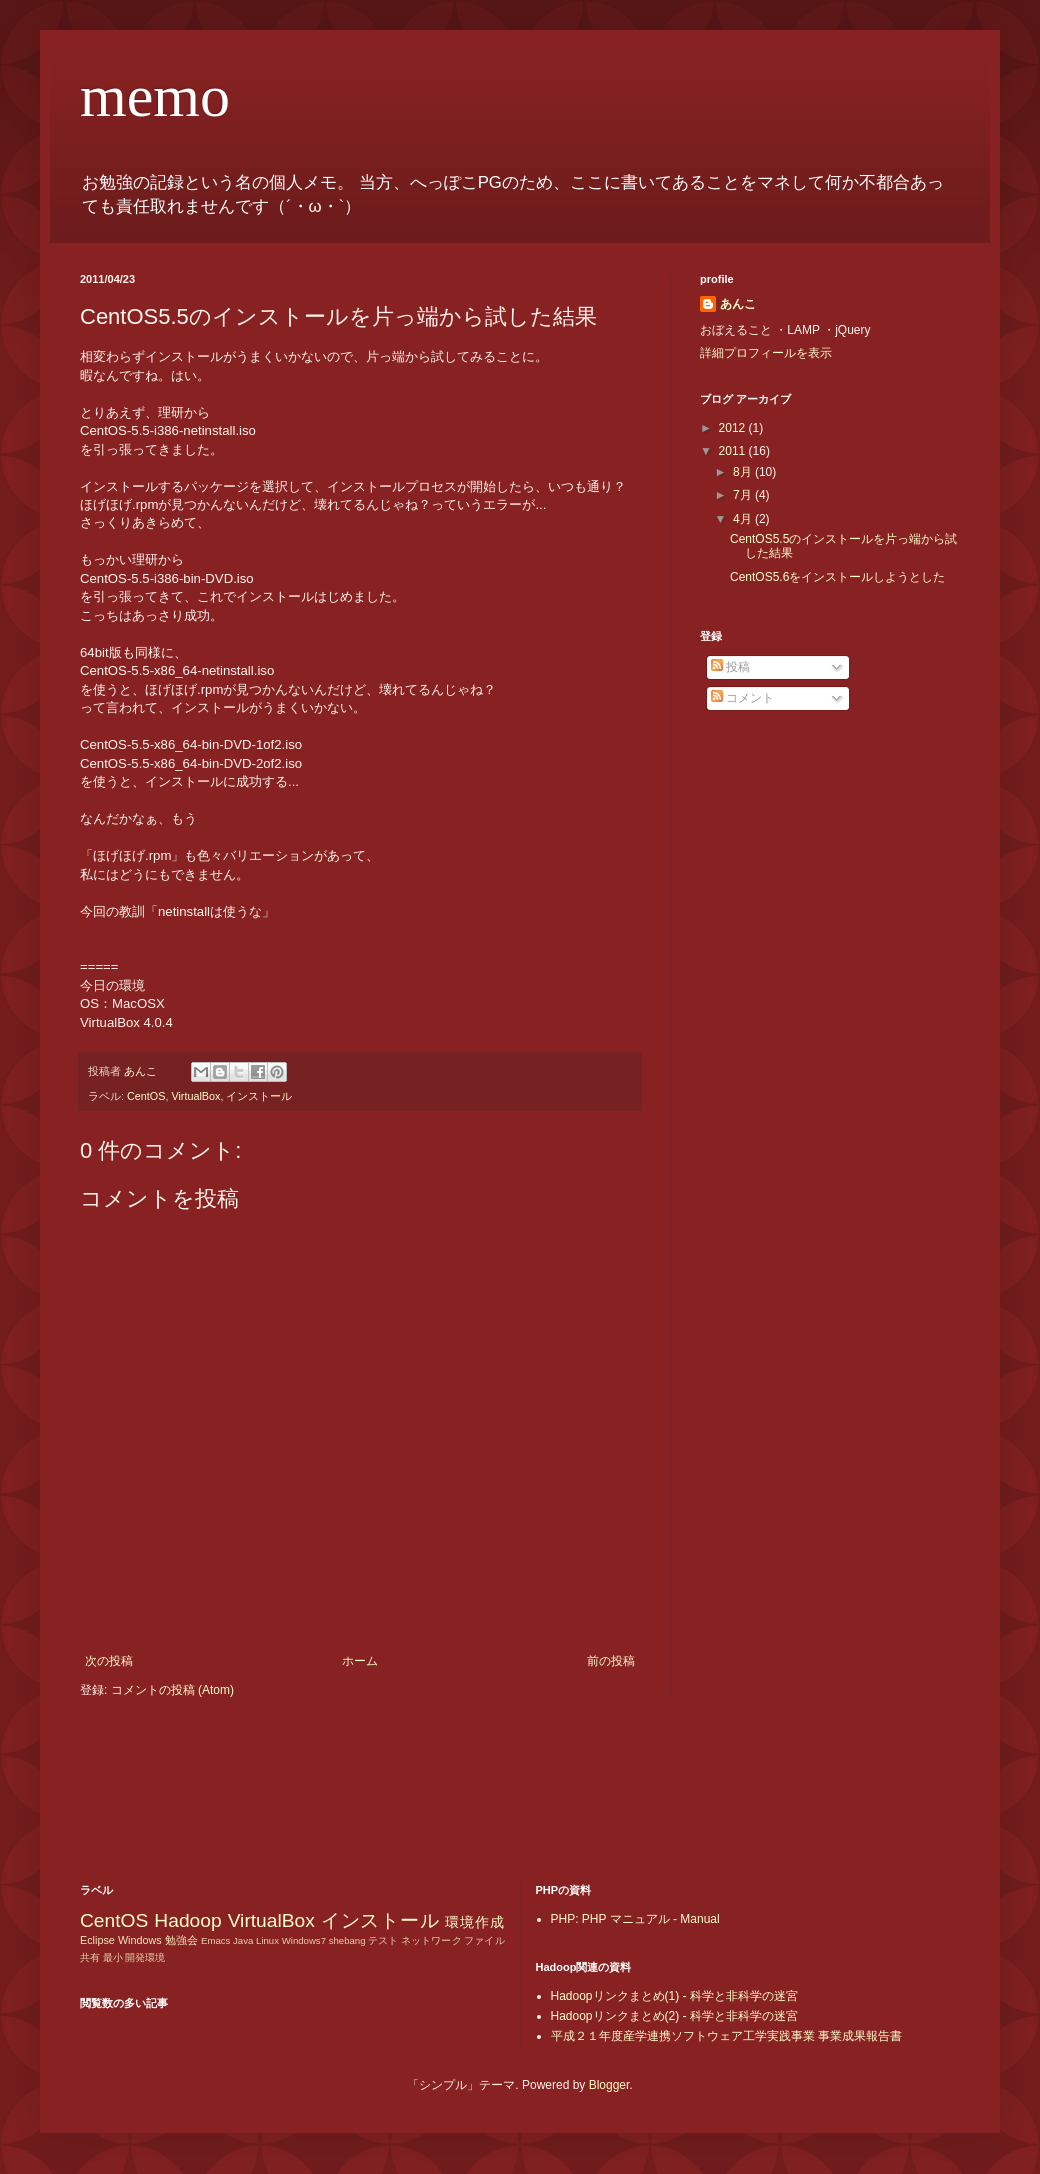 This screenshot has height=2174, width=1040. What do you see at coordinates (172, 1690) in the screenshot?
I see `コメントの投稿 (Atom)` at bounding box center [172, 1690].